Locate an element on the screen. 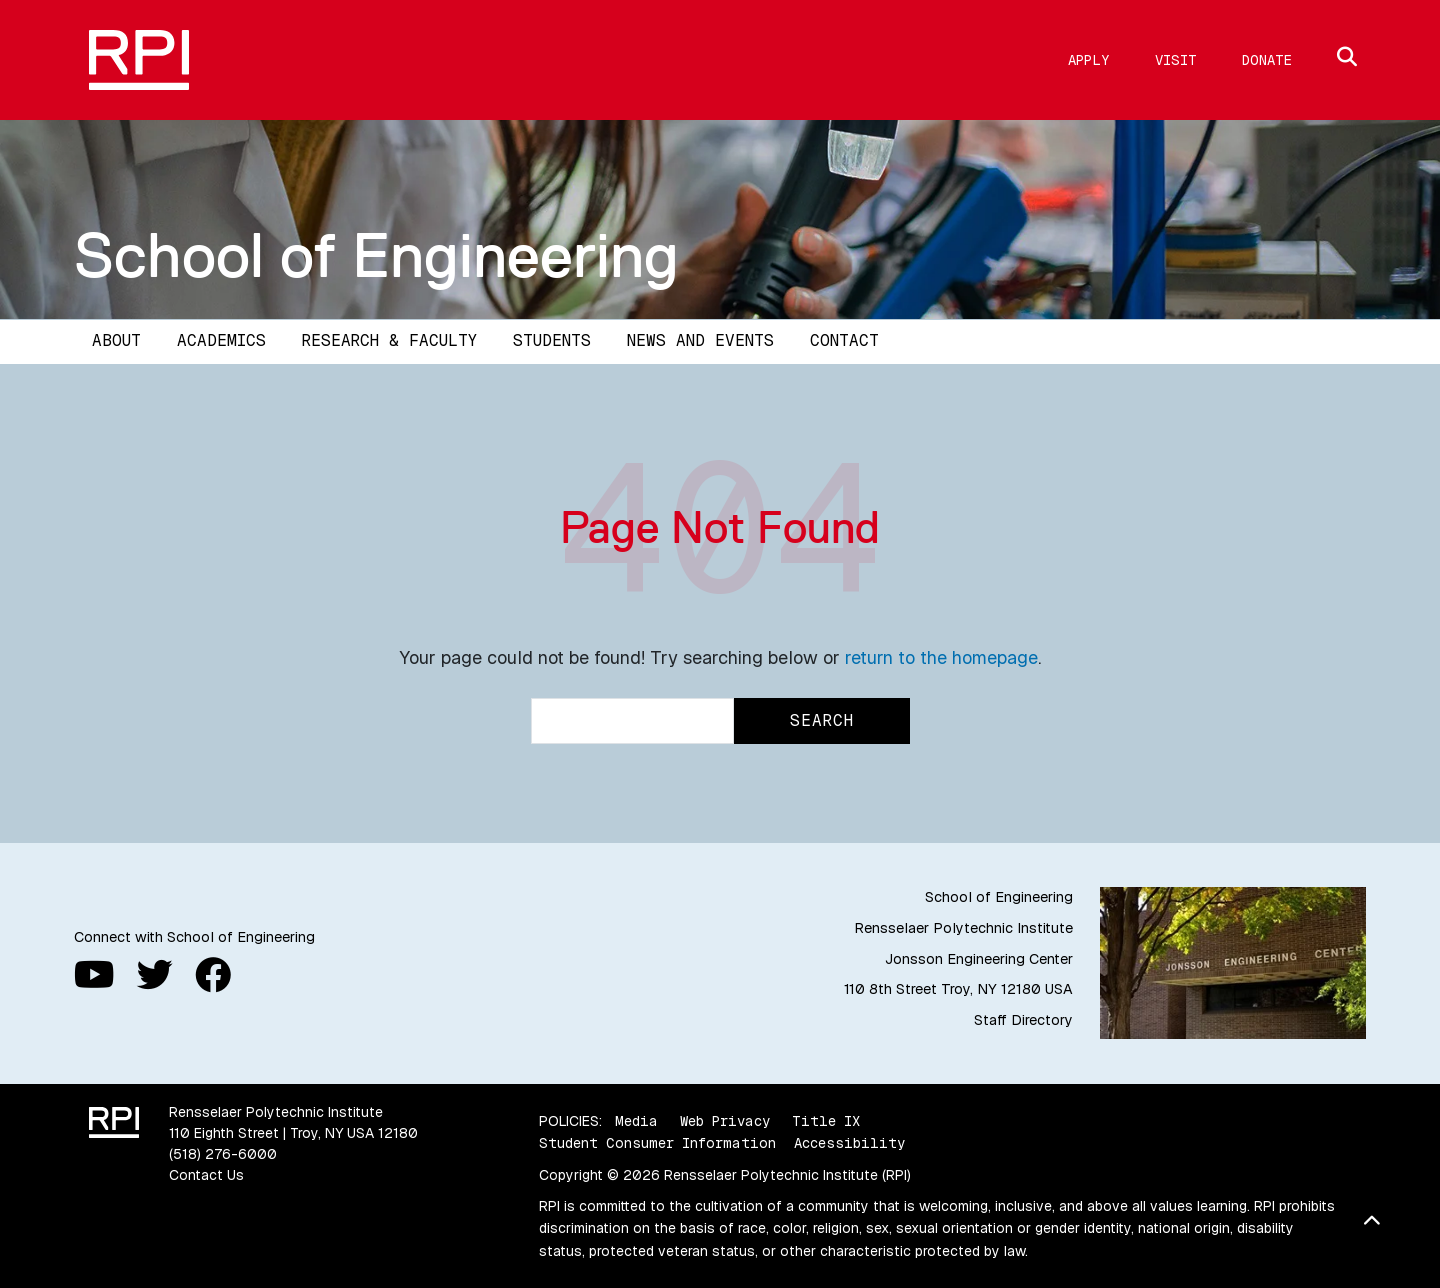 This screenshot has width=1440, height=1288. Visit is located at coordinates (1176, 60).